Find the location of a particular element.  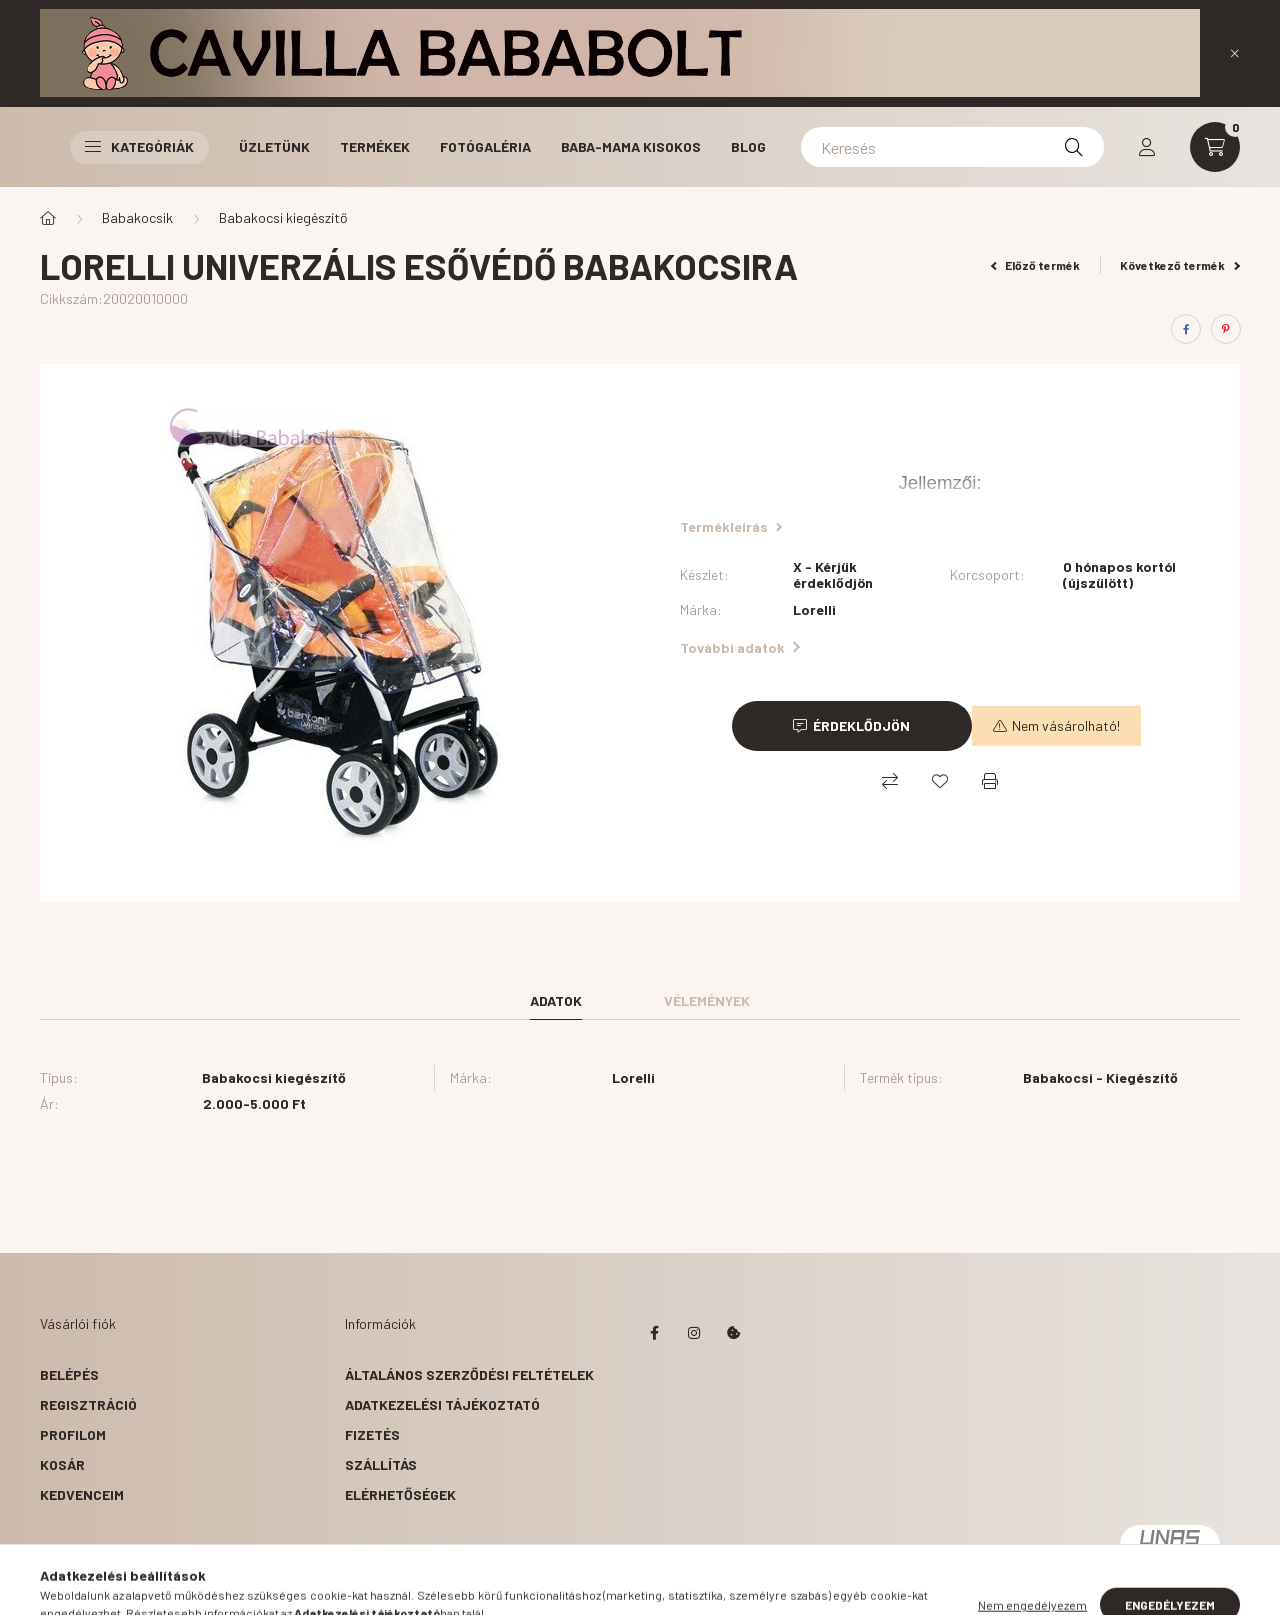

[Keresés] is located at coordinates (952, 147).